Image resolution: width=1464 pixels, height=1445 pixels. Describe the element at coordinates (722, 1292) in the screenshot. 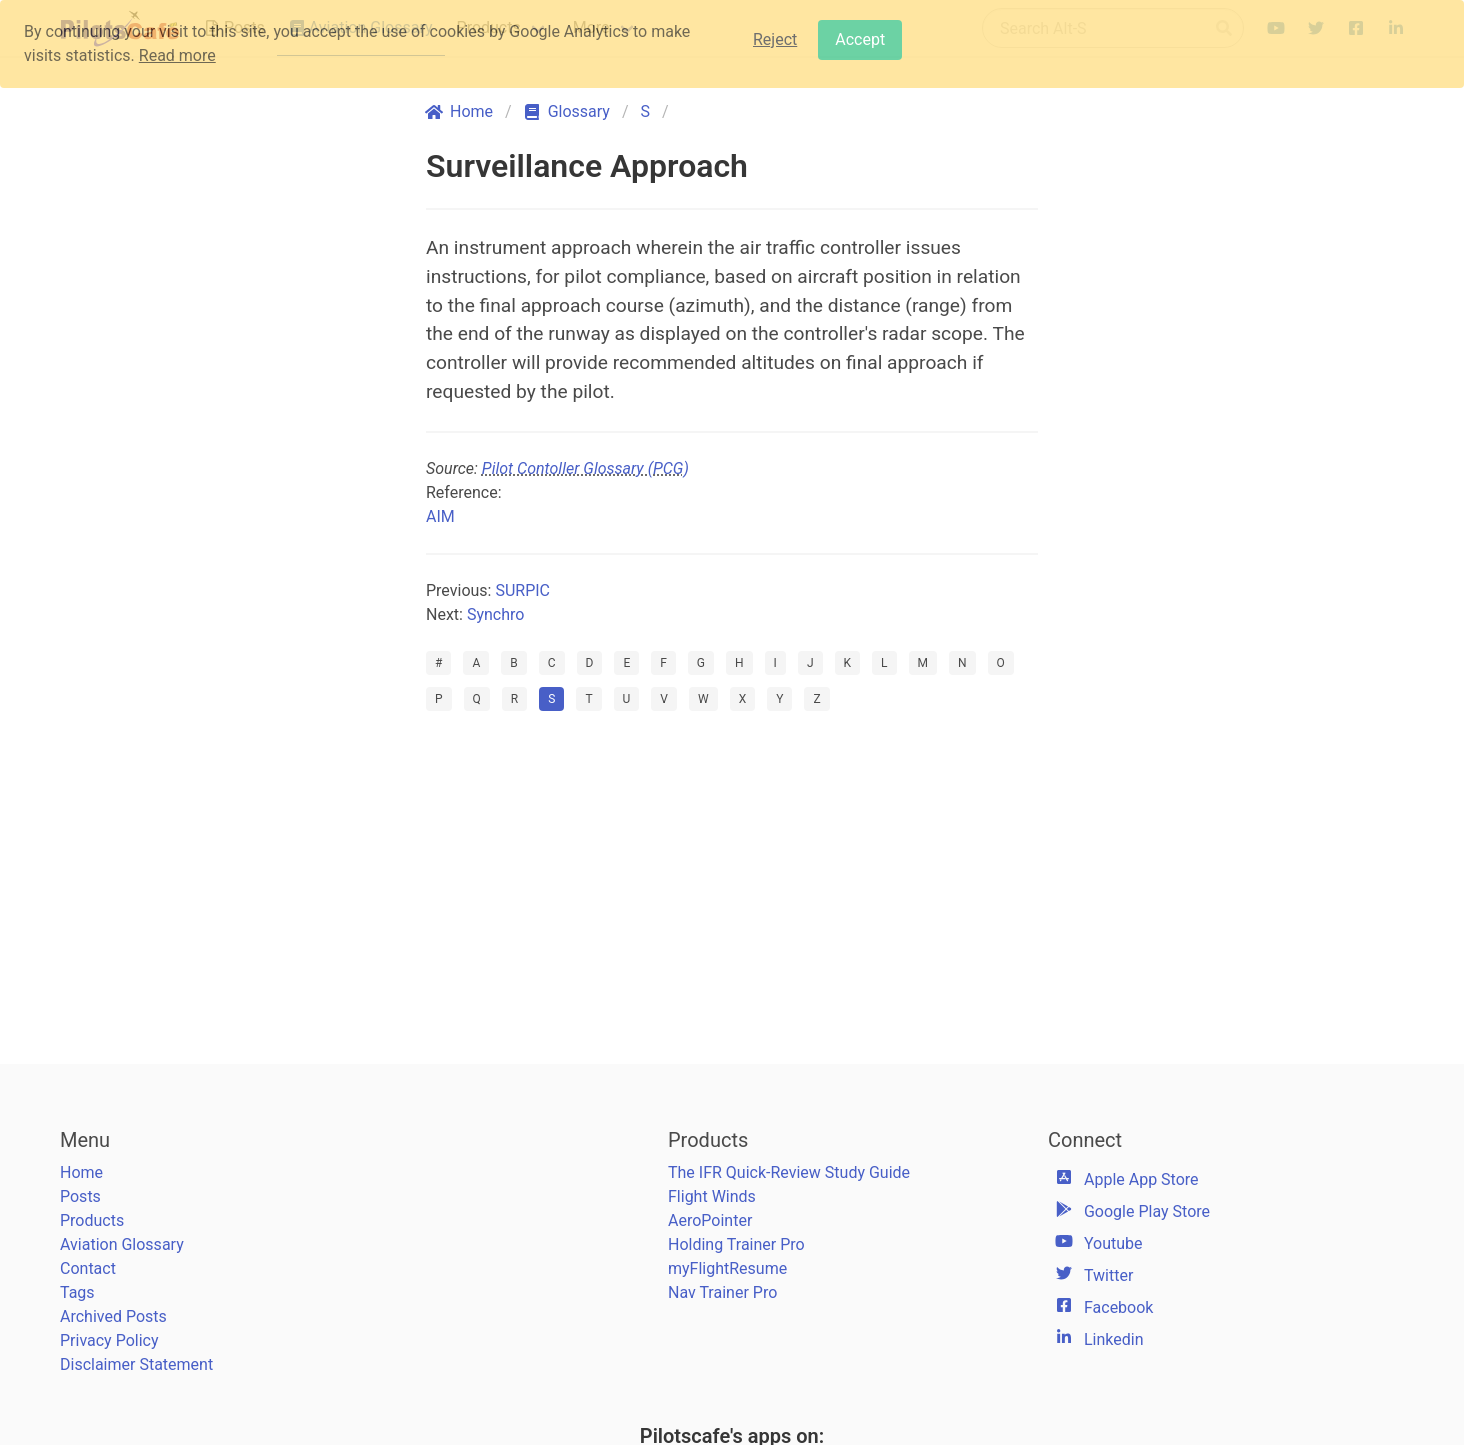

I see `Nav Trainer Pro` at that location.